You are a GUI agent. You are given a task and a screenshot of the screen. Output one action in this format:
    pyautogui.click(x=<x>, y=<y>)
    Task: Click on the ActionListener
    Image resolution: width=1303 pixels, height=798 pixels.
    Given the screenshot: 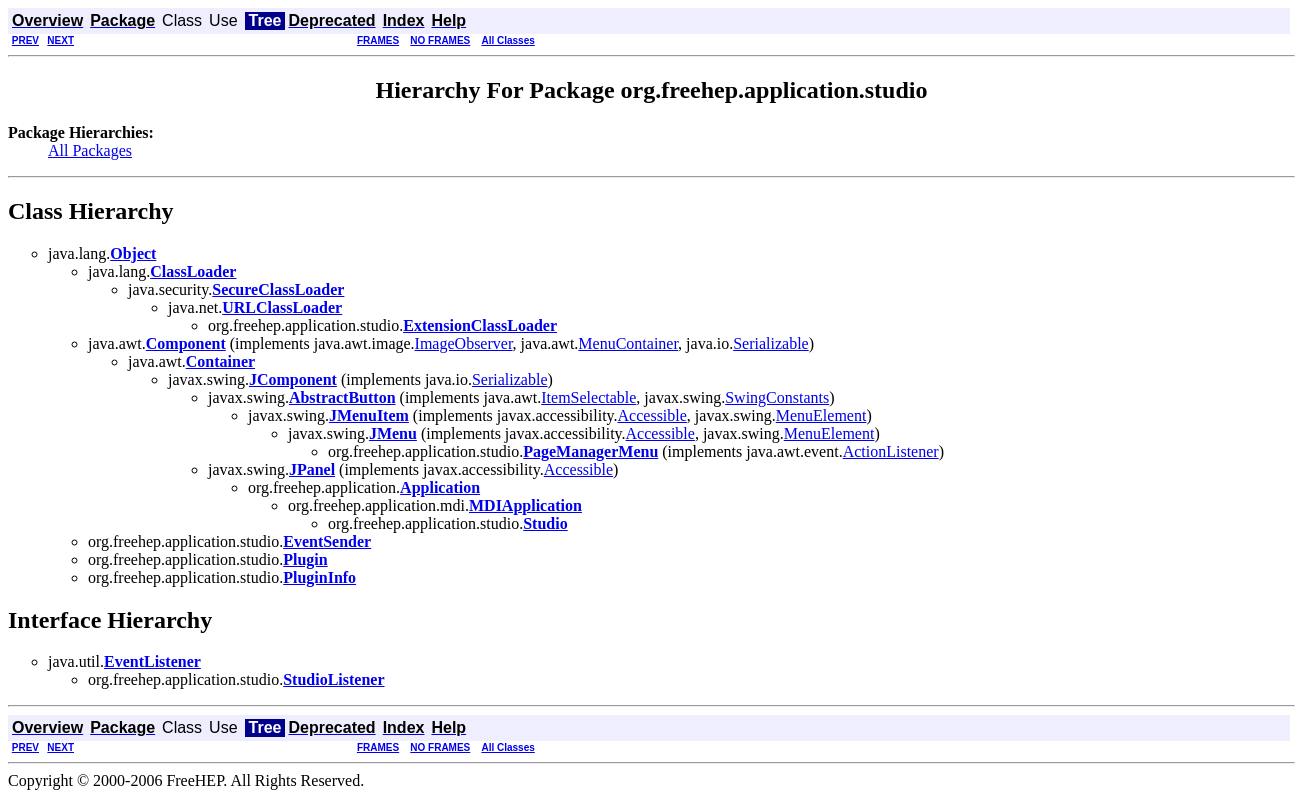 What is the action you would take?
    pyautogui.click(x=891, y=451)
    